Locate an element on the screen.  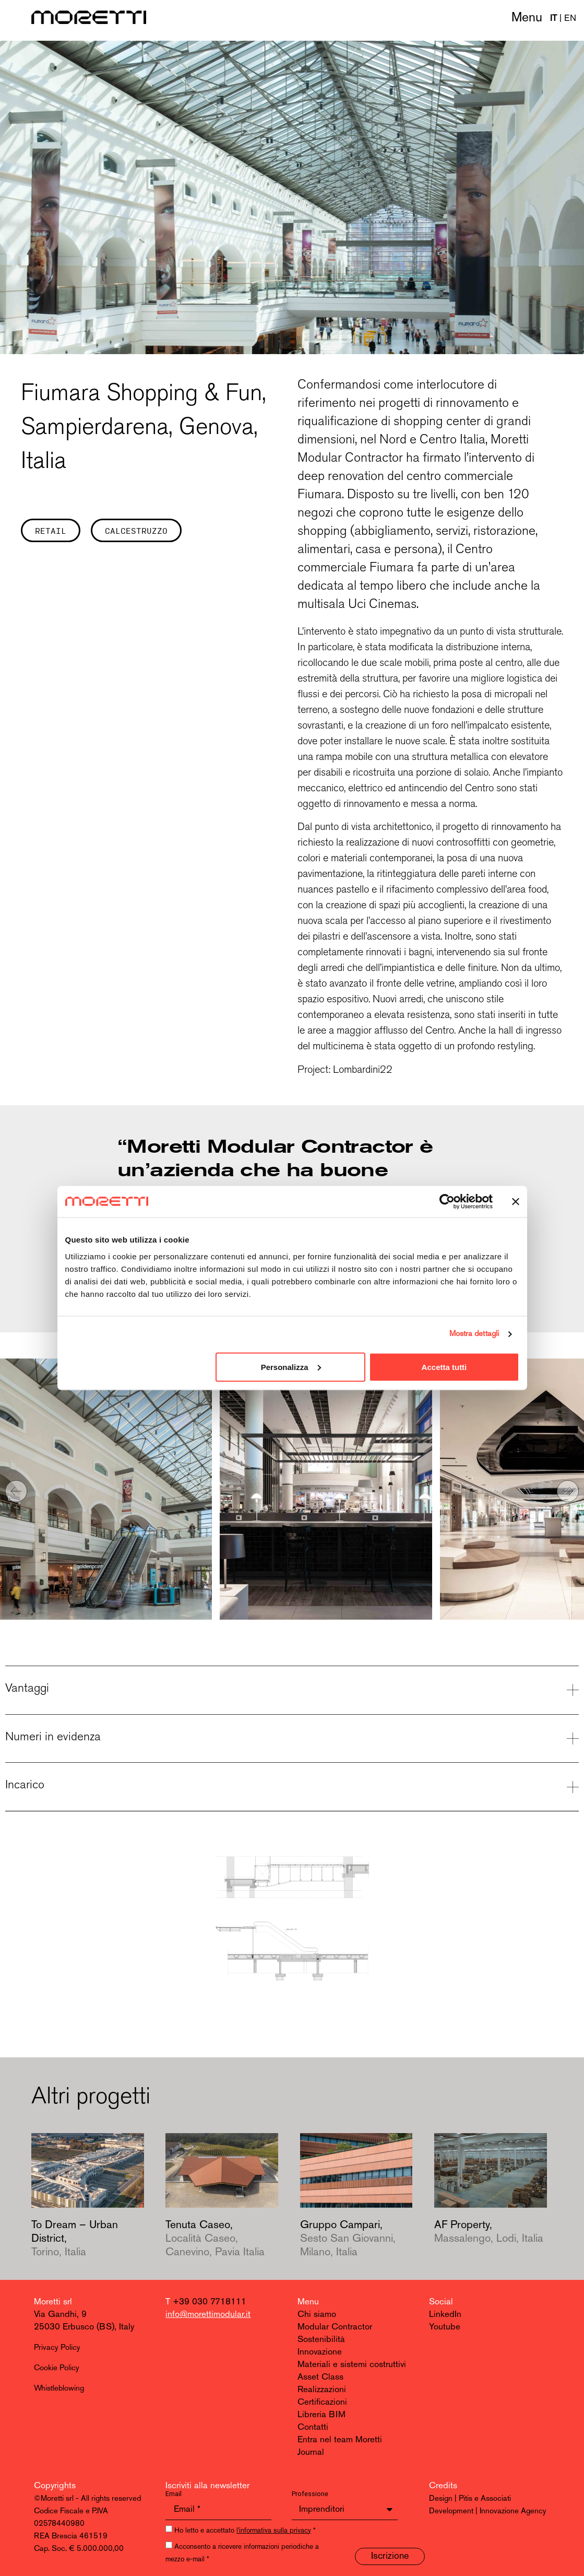
Gruppo Campari, is located at coordinates (348, 2239).